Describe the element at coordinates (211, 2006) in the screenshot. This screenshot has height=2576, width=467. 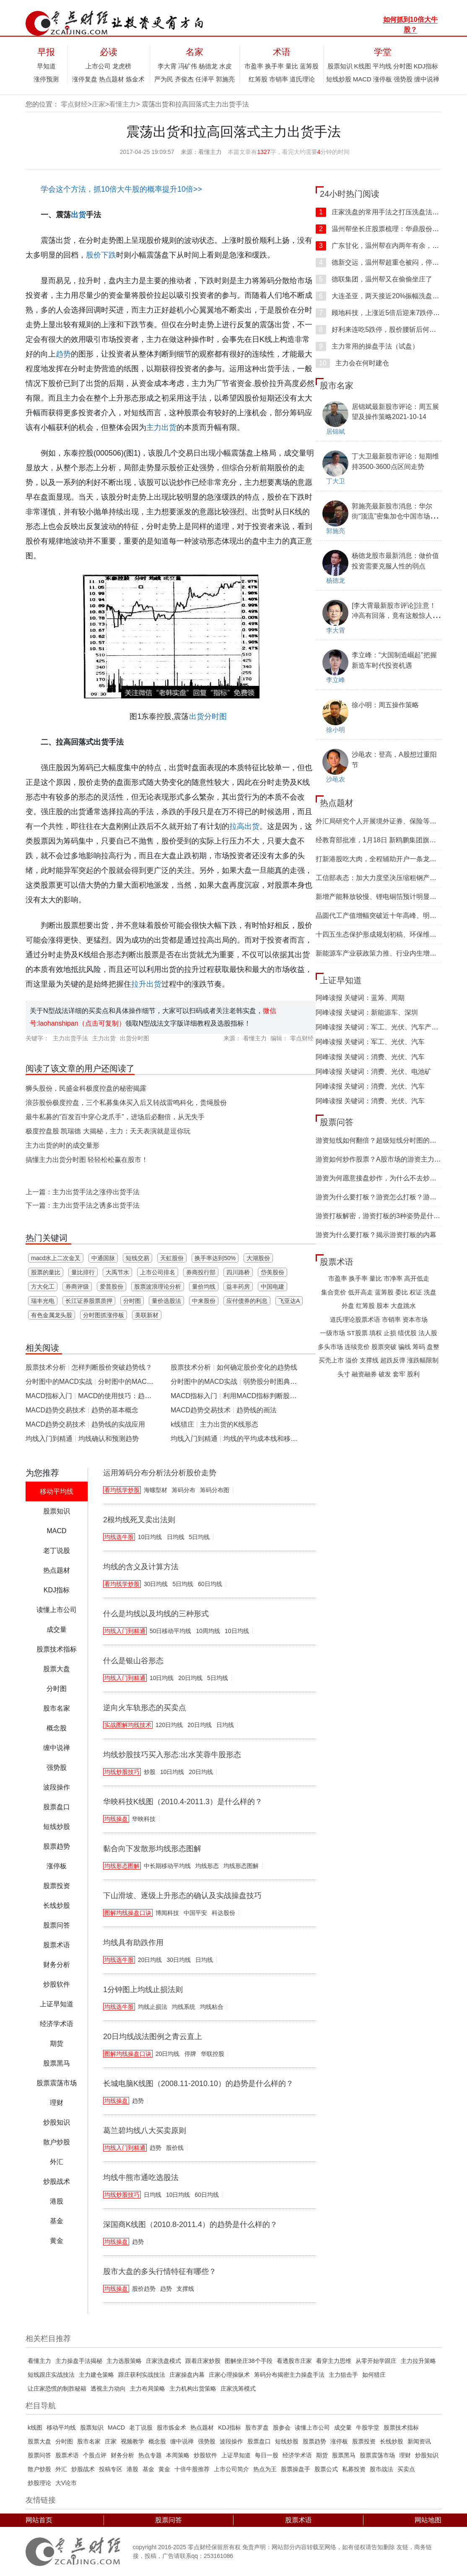
I see `均线粘合` at that location.